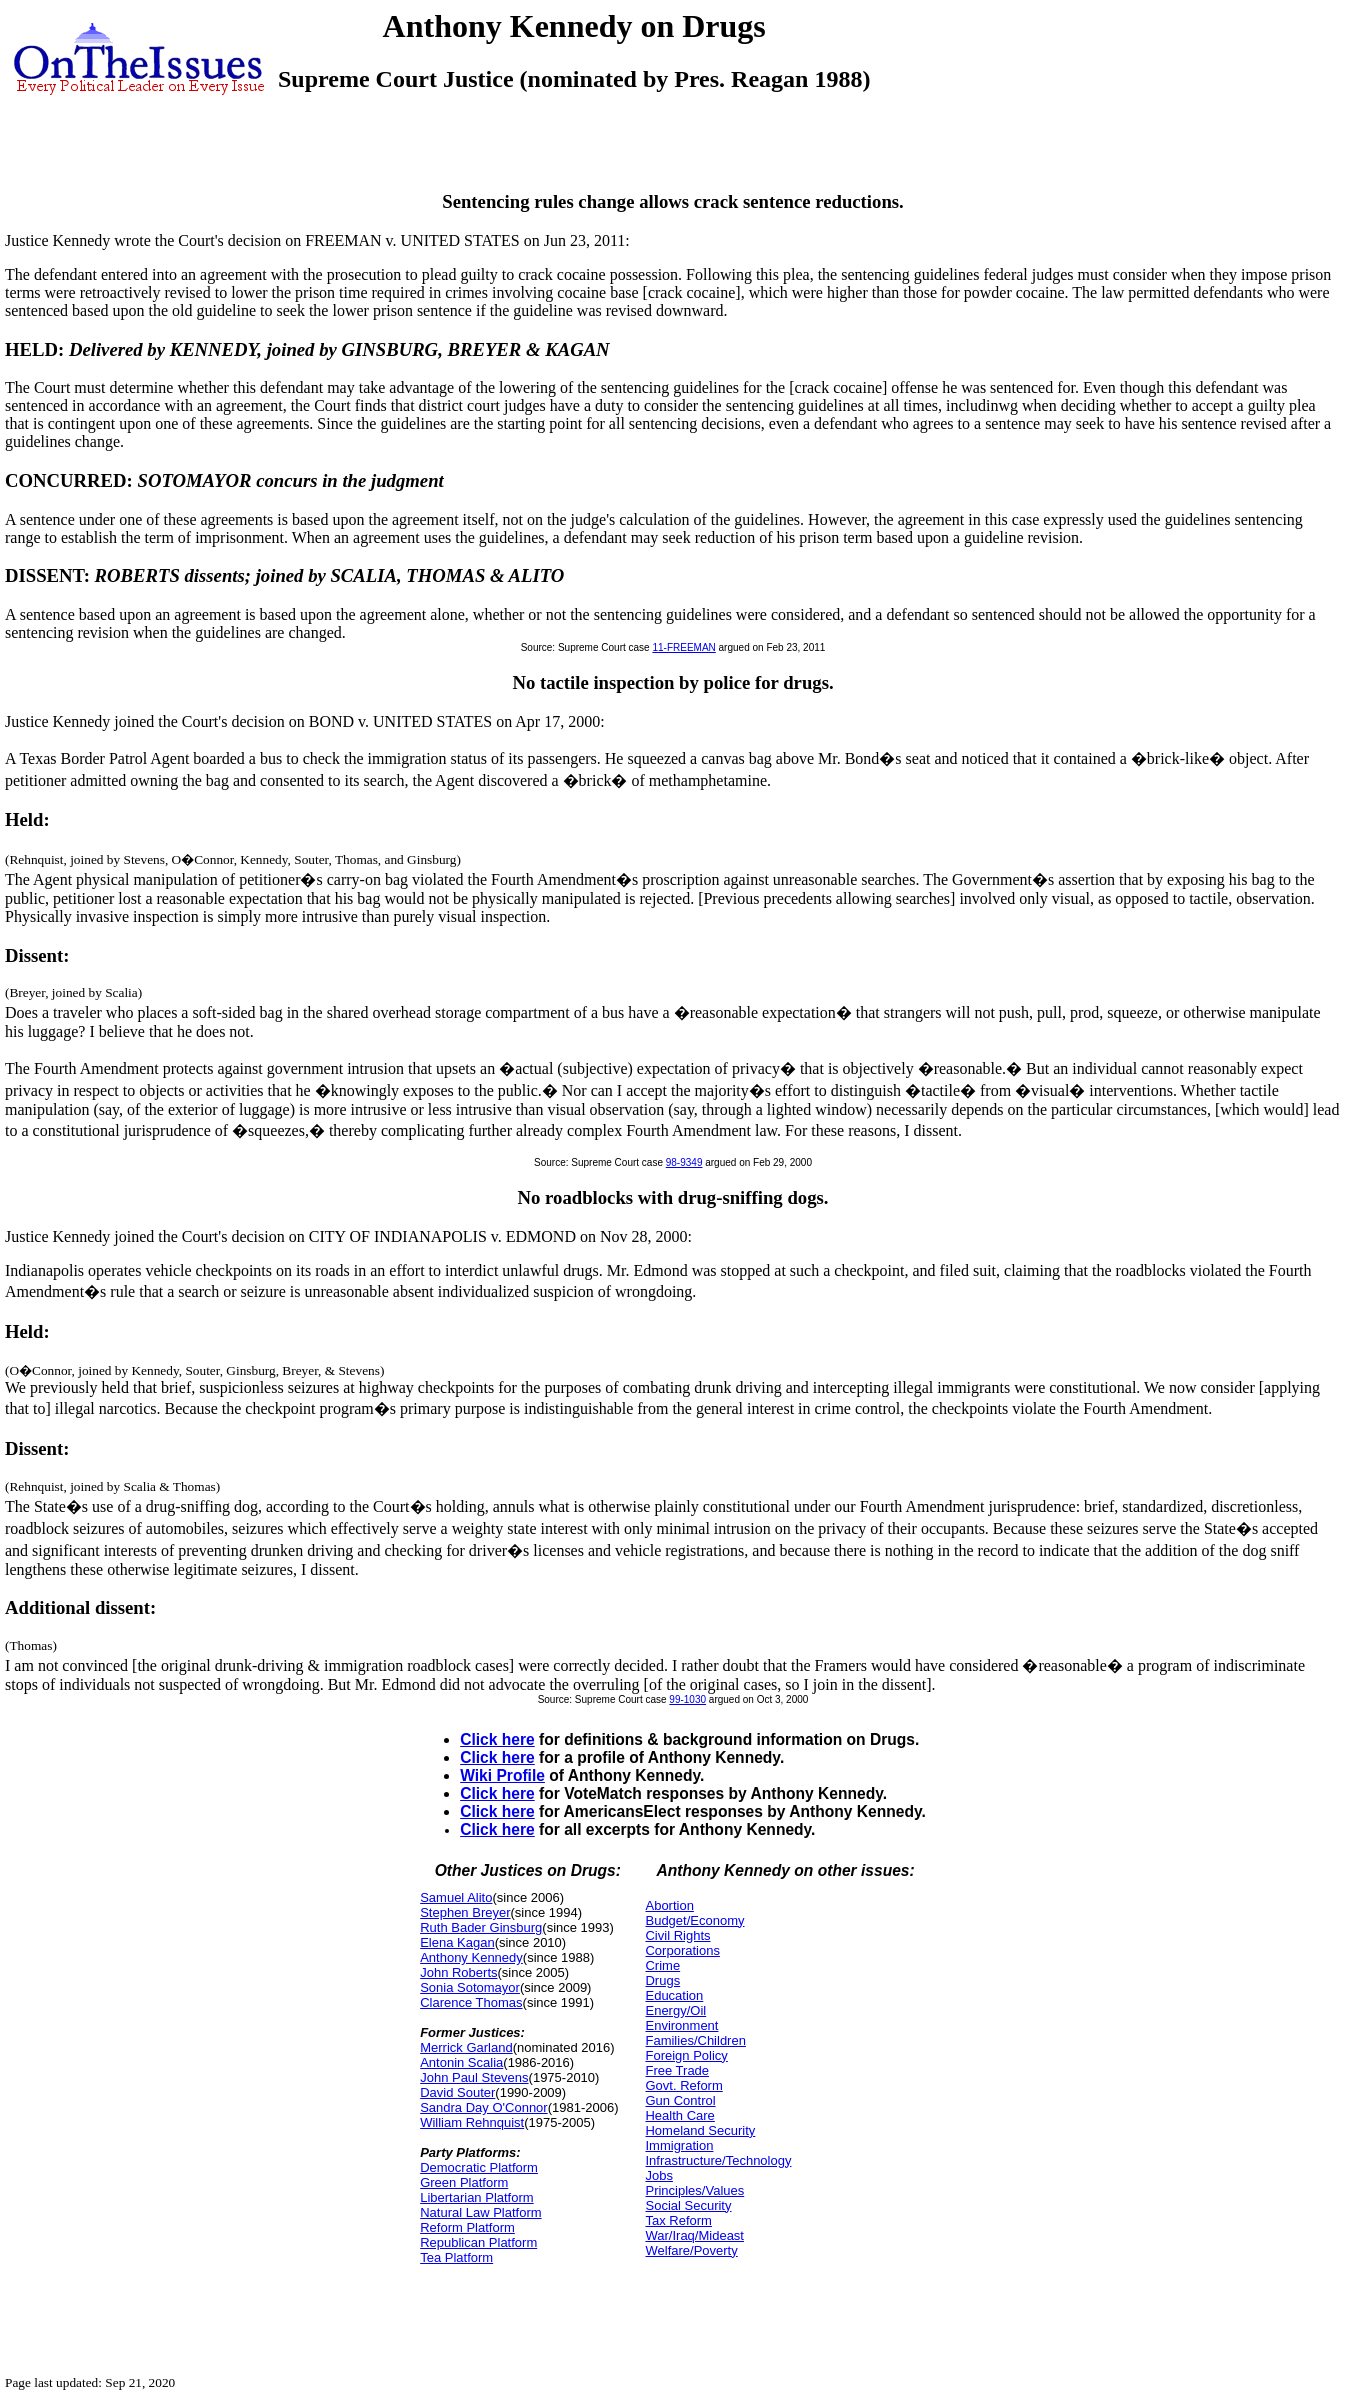  Describe the element at coordinates (718, 2160) in the screenshot. I see `Infrastructure/Technology` at that location.